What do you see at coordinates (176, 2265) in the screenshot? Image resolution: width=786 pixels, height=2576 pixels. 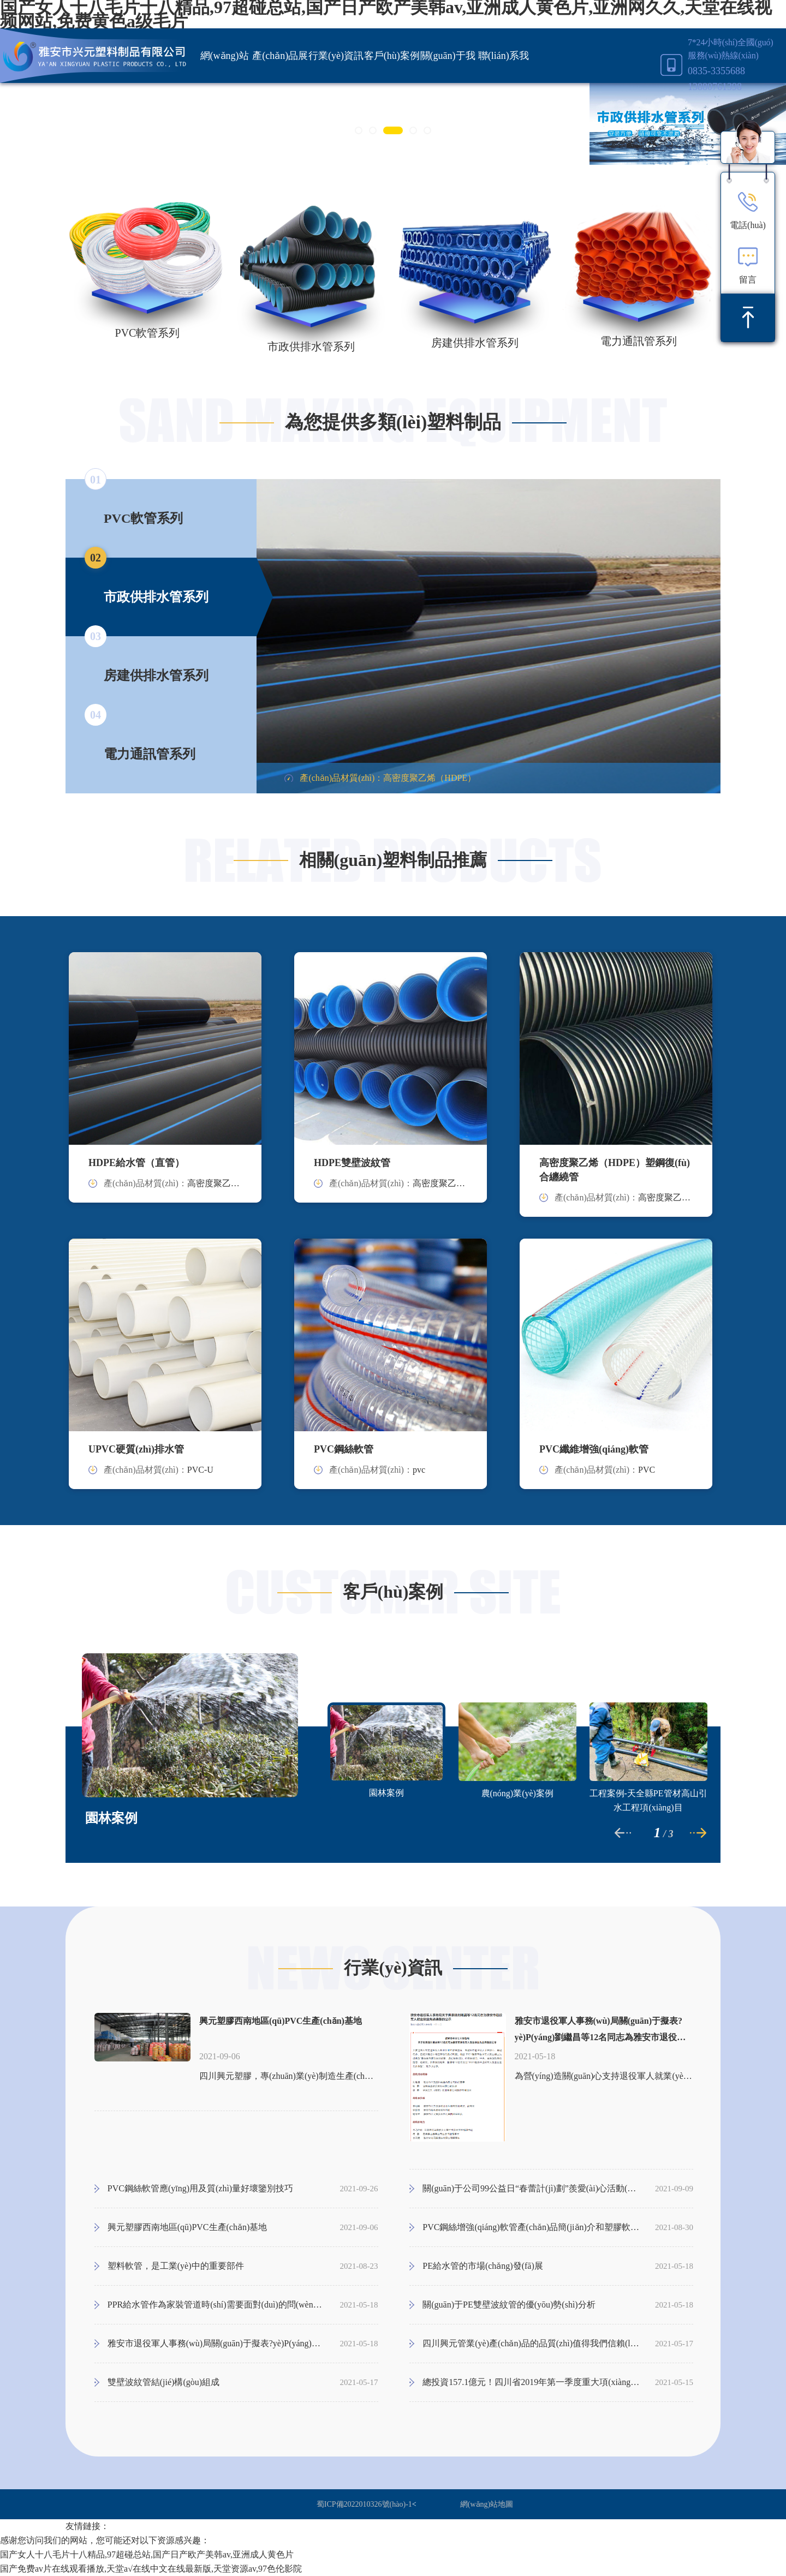 I see `塑料軟管，是工業(yè)中的重要部件` at bounding box center [176, 2265].